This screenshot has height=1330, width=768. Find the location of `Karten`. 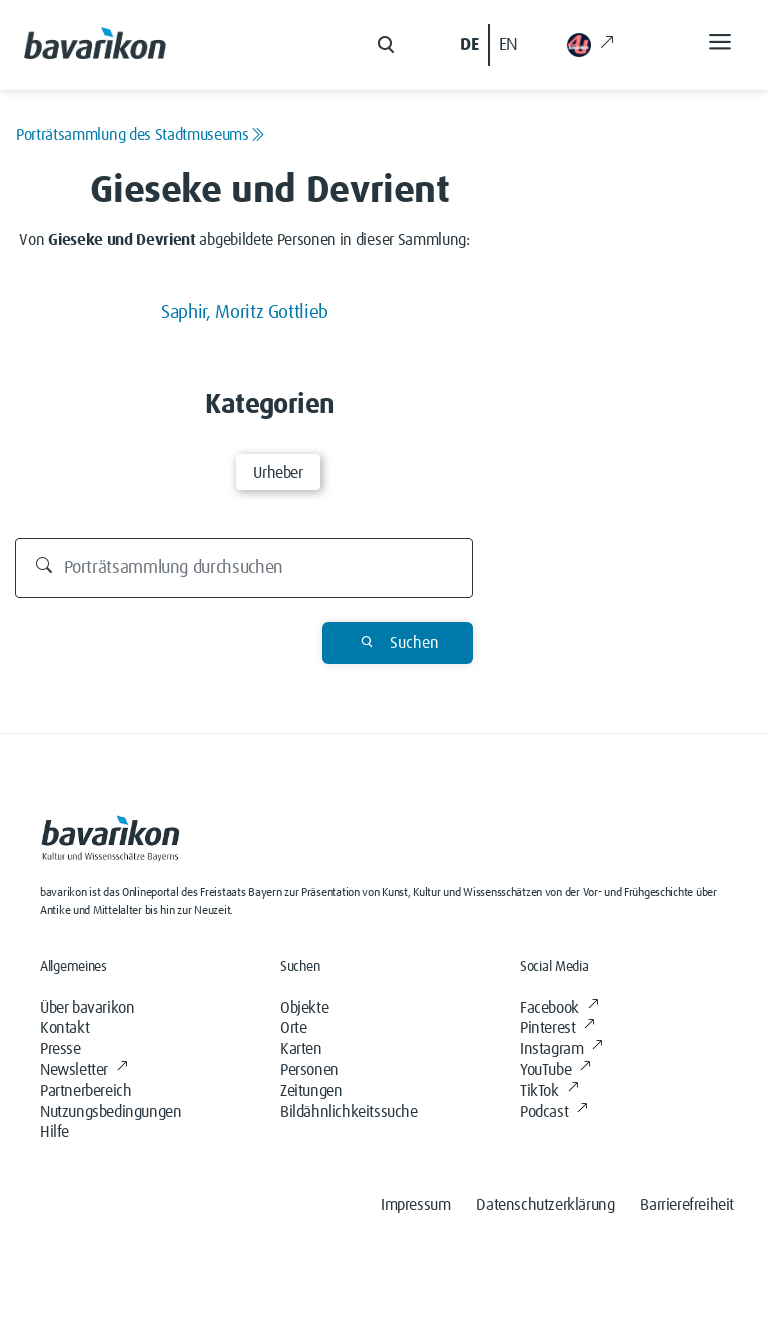

Karten is located at coordinates (301, 1049).